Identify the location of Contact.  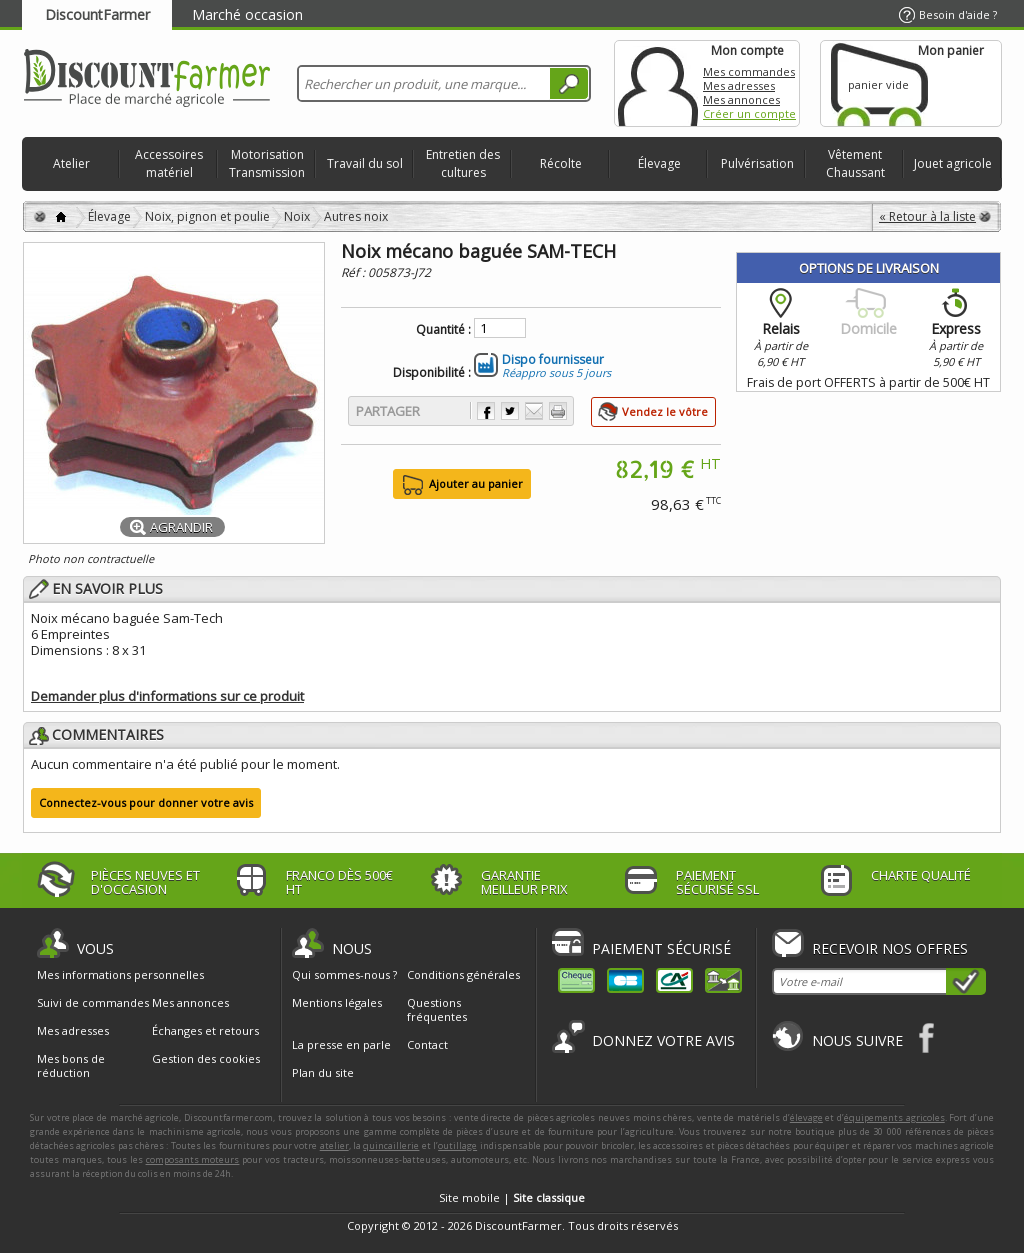
(427, 1044).